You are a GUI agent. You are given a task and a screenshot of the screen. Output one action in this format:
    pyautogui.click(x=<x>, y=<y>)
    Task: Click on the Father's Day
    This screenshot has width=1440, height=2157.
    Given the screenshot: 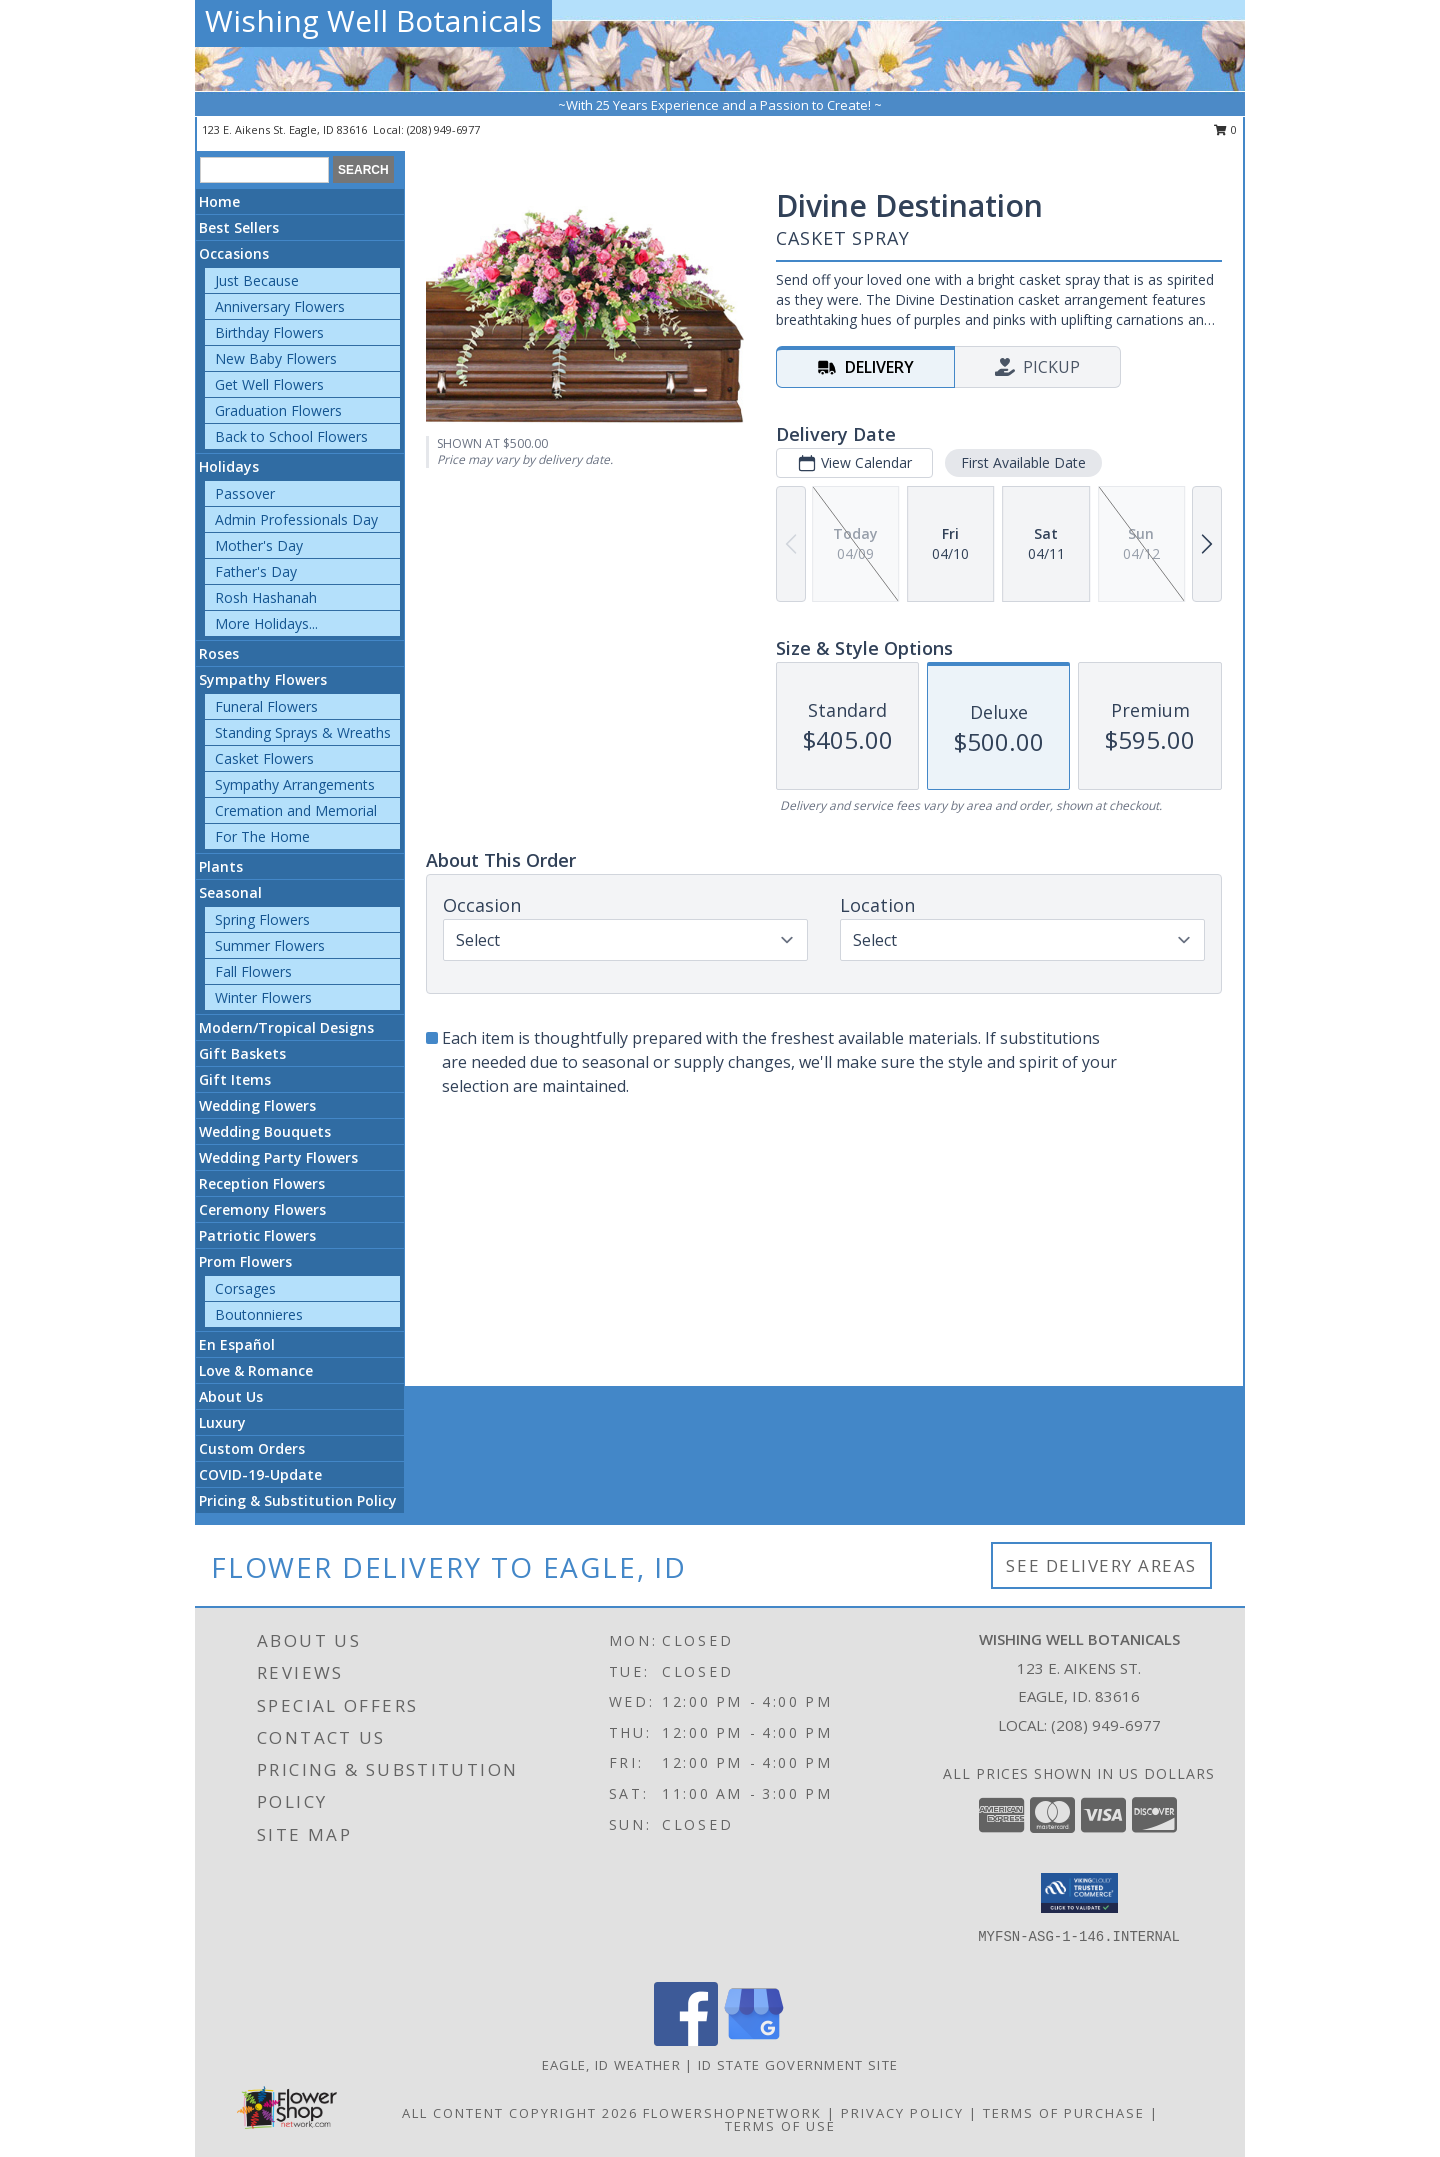 What is the action you would take?
    pyautogui.click(x=256, y=571)
    